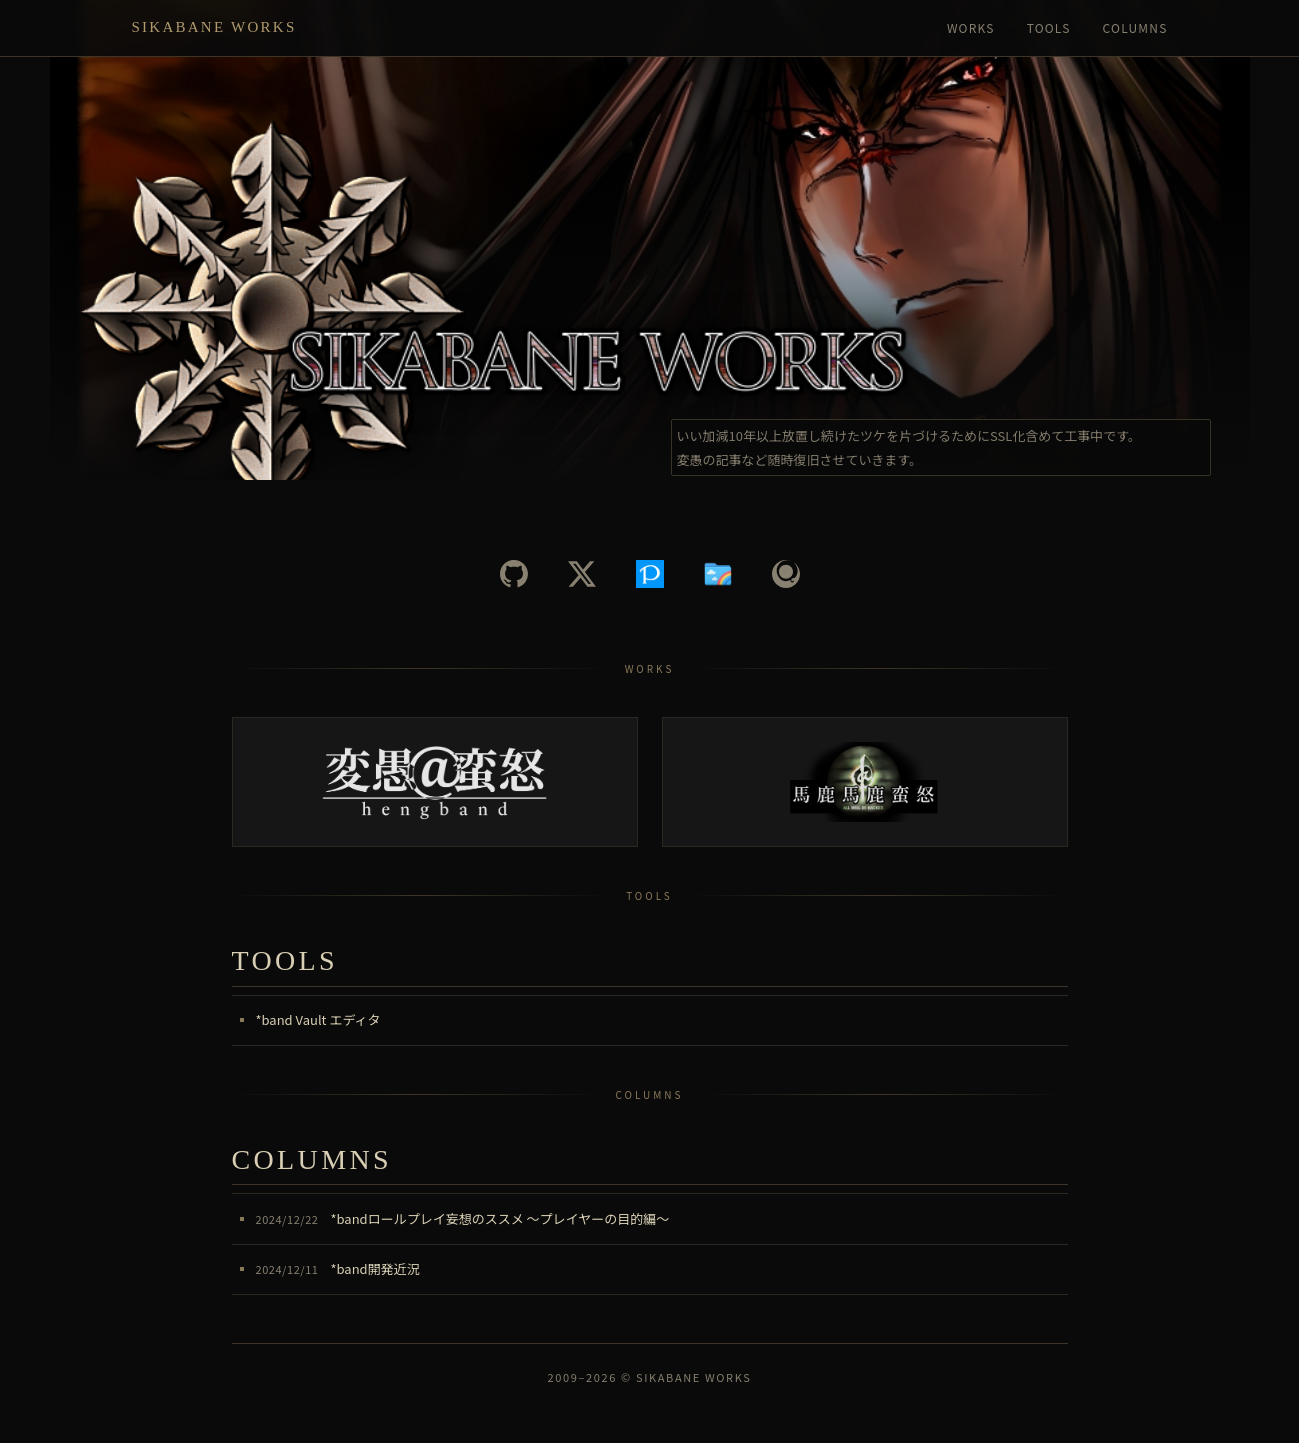 The height and width of the screenshot is (1443, 1299). What do you see at coordinates (971, 27) in the screenshot?
I see `Works` at bounding box center [971, 27].